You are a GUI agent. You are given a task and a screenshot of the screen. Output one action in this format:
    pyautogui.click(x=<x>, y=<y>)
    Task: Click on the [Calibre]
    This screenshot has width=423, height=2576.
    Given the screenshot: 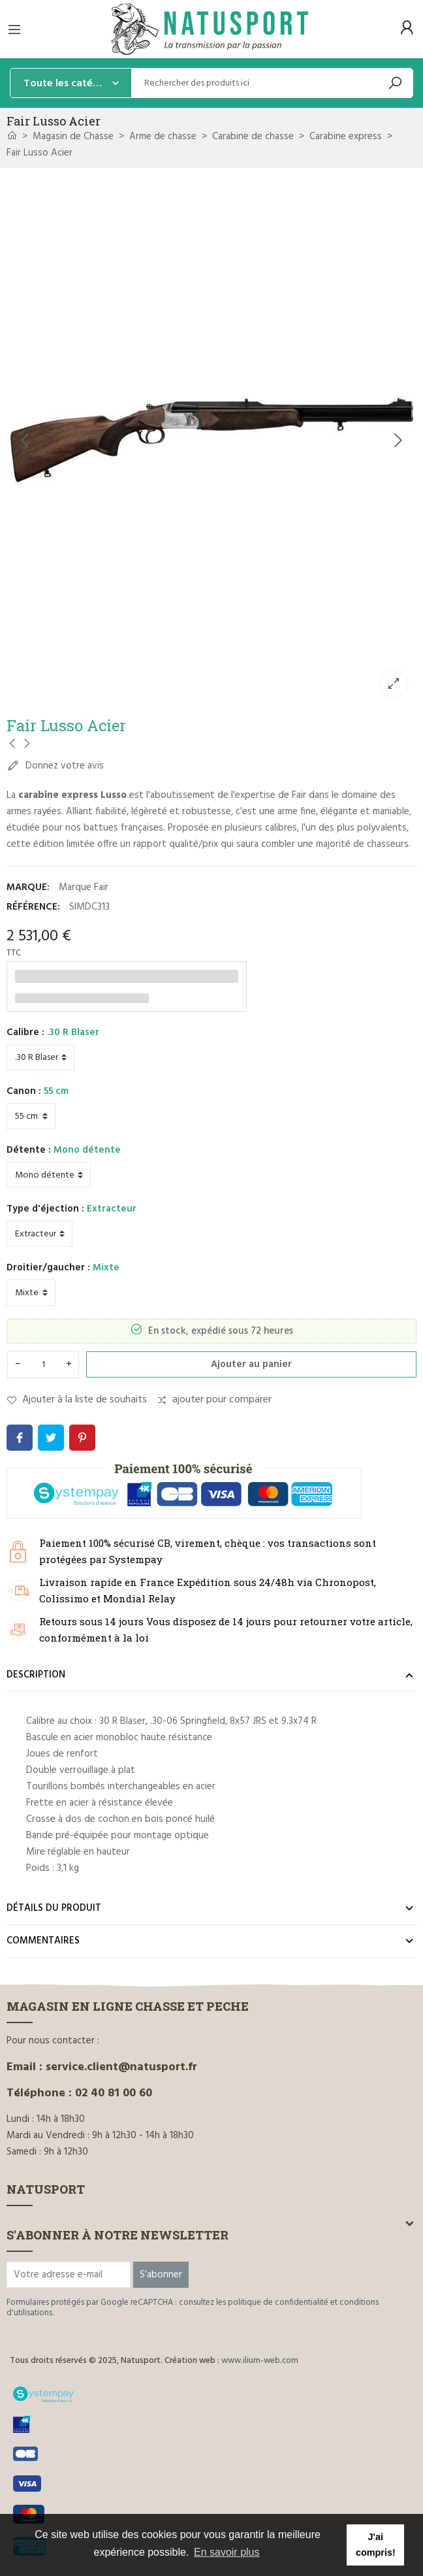 What is the action you would take?
    pyautogui.click(x=40, y=1057)
    